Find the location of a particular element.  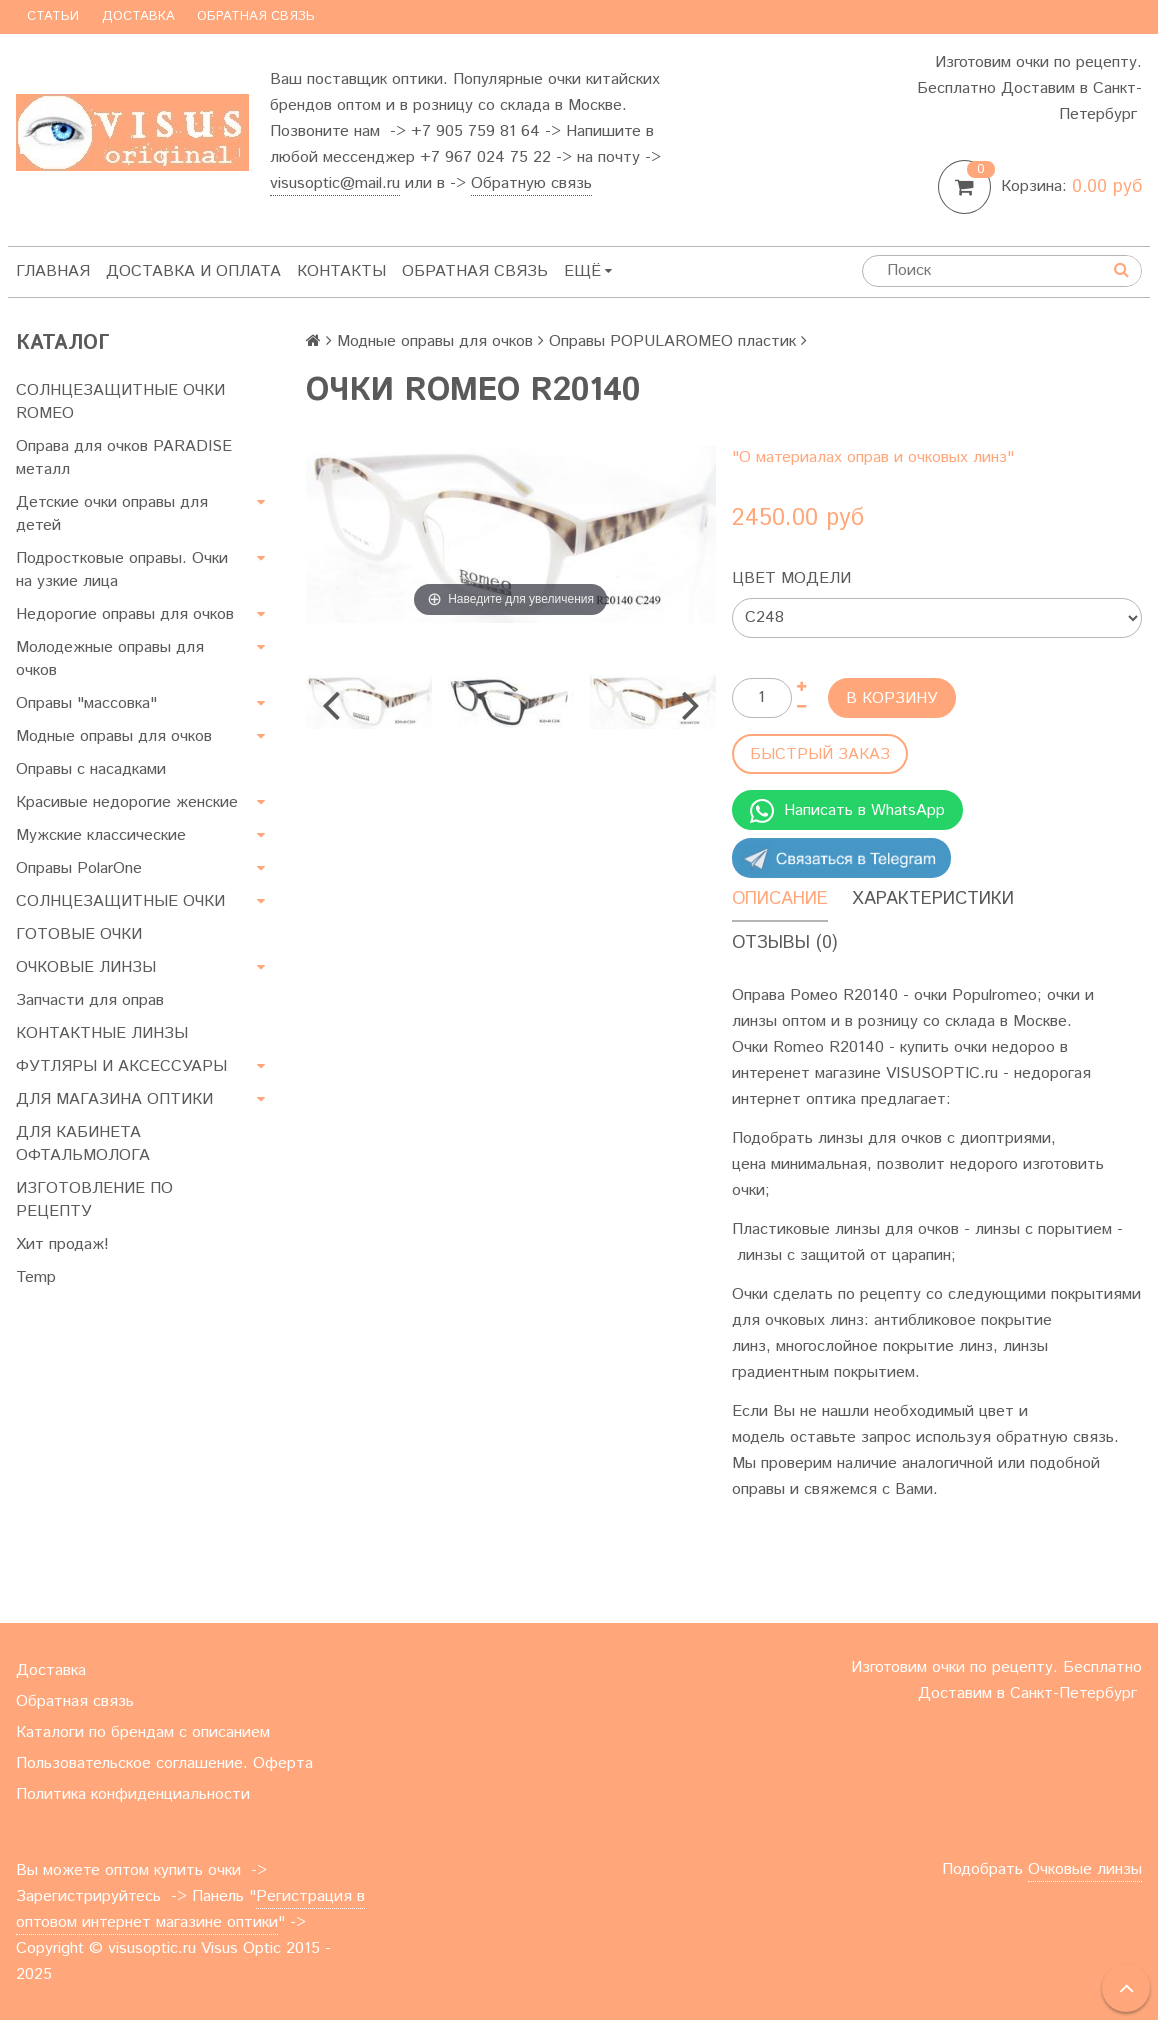

Запчасти для оправ is located at coordinates (90, 1000).